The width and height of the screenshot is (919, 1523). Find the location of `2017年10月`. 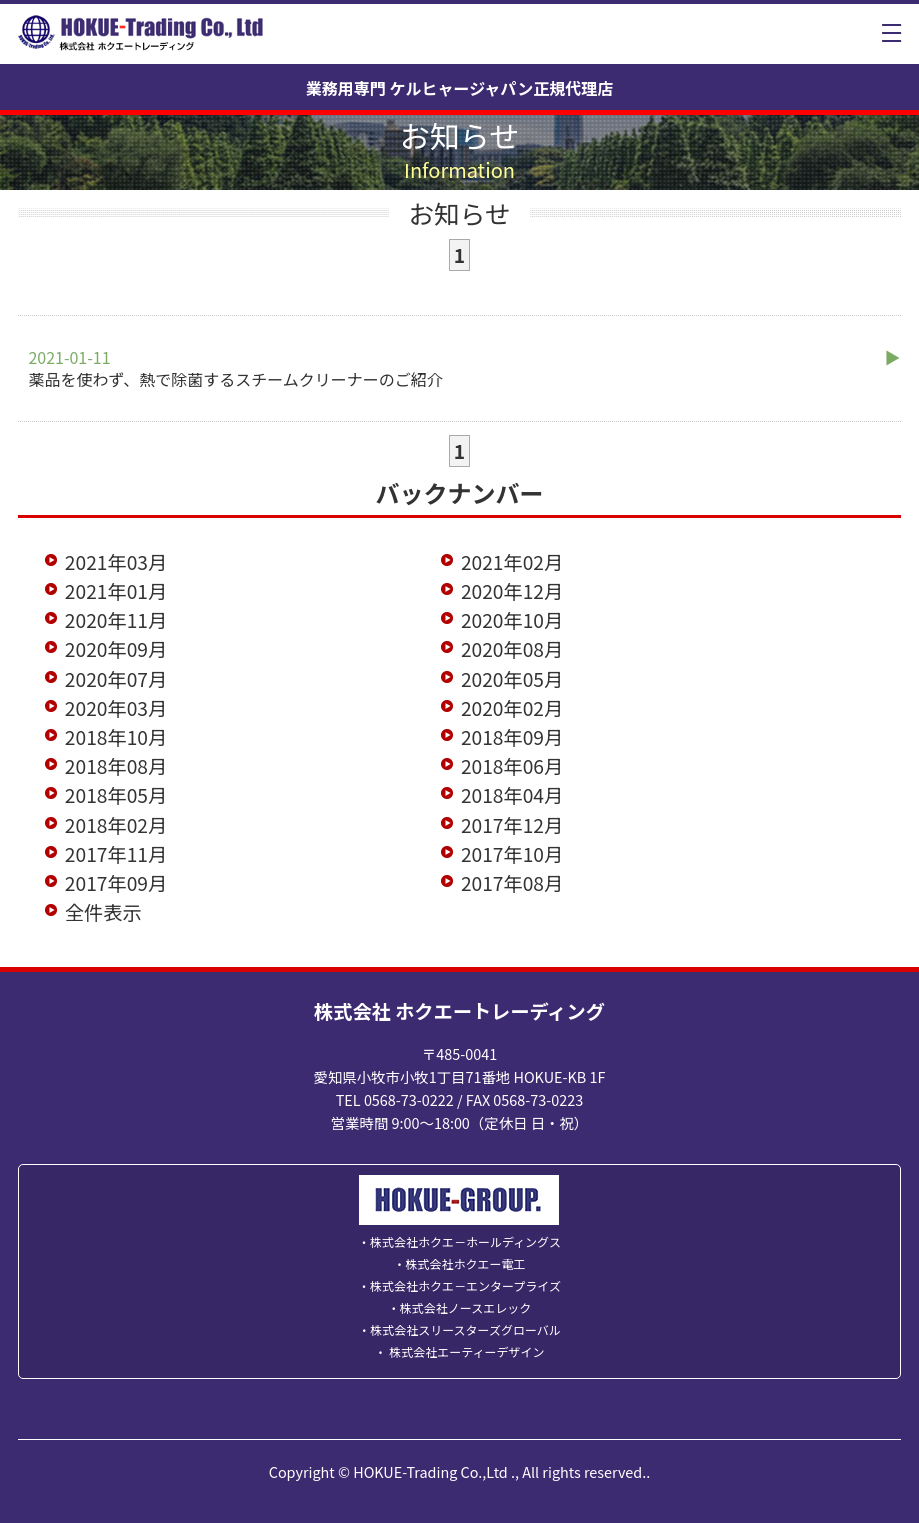

2017年10月 is located at coordinates (512, 854).